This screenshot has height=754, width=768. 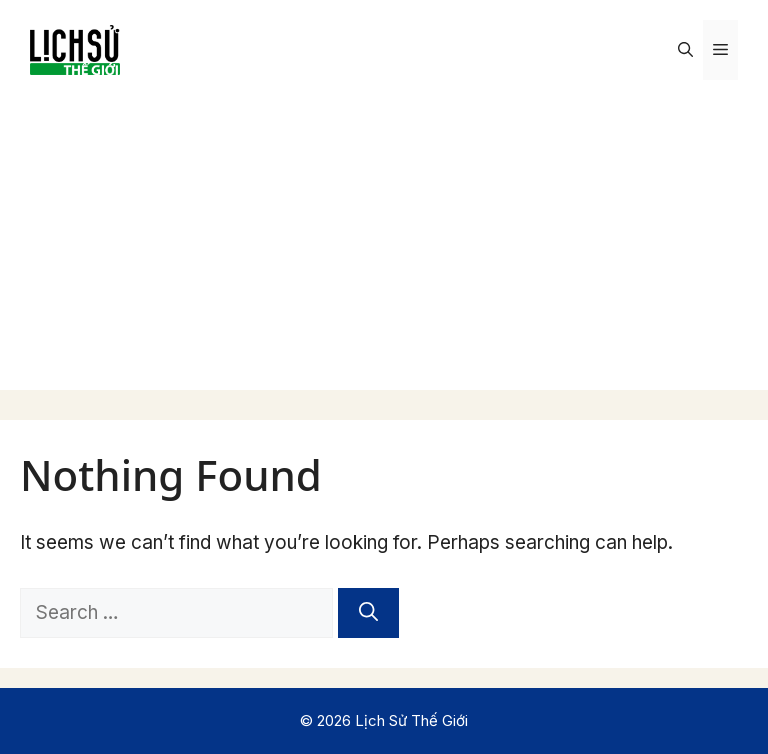 What do you see at coordinates (384, 250) in the screenshot?
I see `[Advertisement]` at bounding box center [384, 250].